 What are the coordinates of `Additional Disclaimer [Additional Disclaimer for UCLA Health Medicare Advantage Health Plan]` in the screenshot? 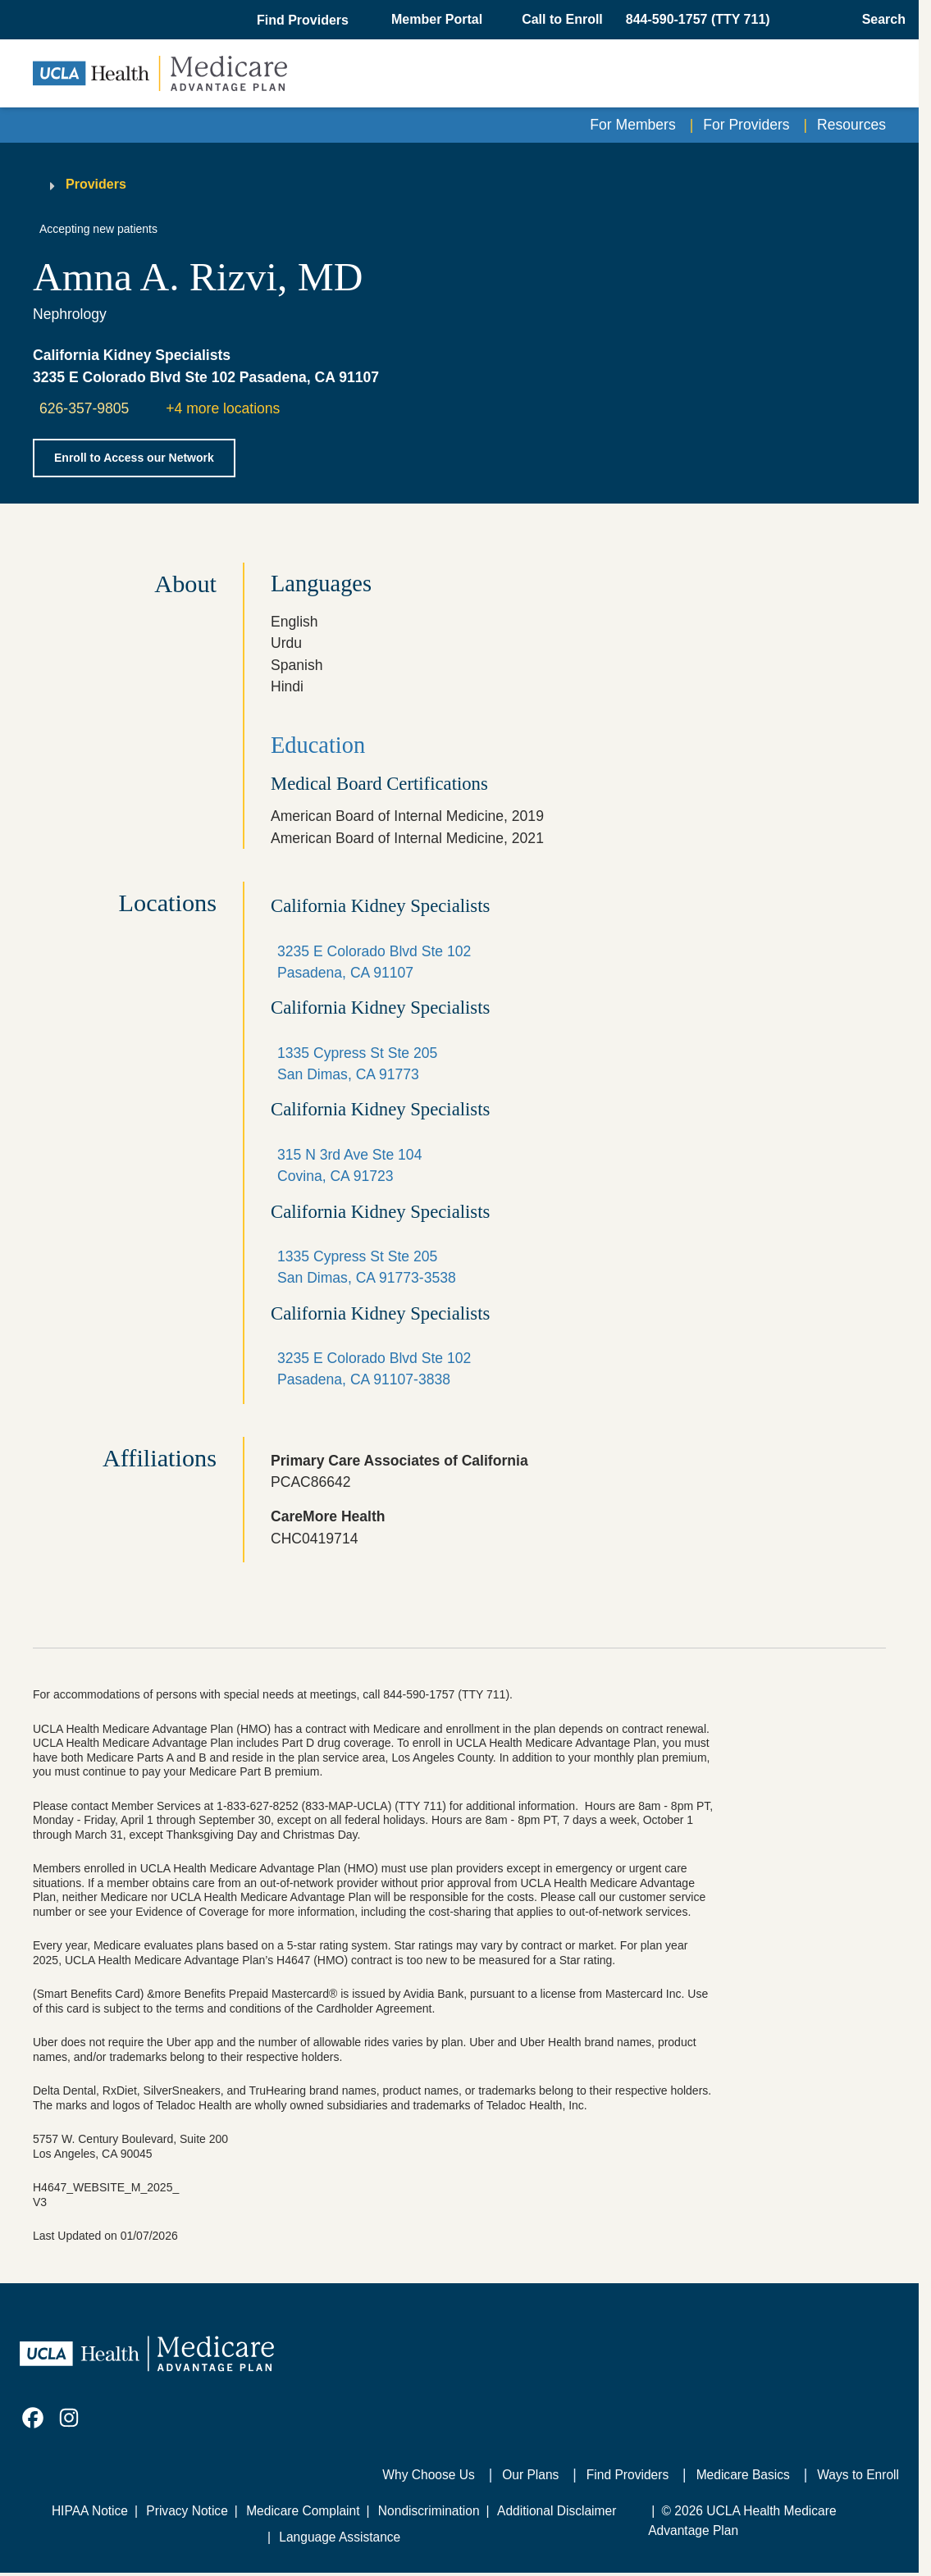 It's located at (556, 2511).